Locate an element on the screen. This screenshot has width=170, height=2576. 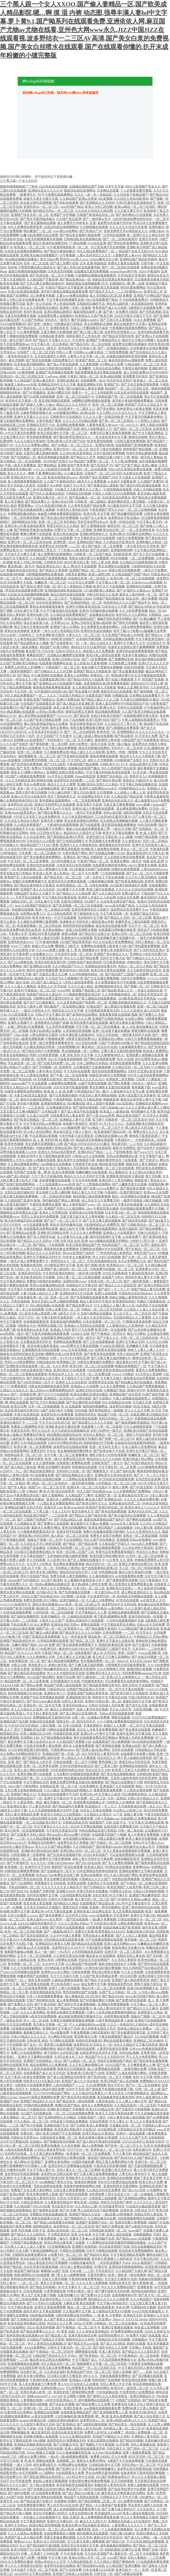
国产国拍亚洲精品永久图片 is located at coordinates (74, 1475).